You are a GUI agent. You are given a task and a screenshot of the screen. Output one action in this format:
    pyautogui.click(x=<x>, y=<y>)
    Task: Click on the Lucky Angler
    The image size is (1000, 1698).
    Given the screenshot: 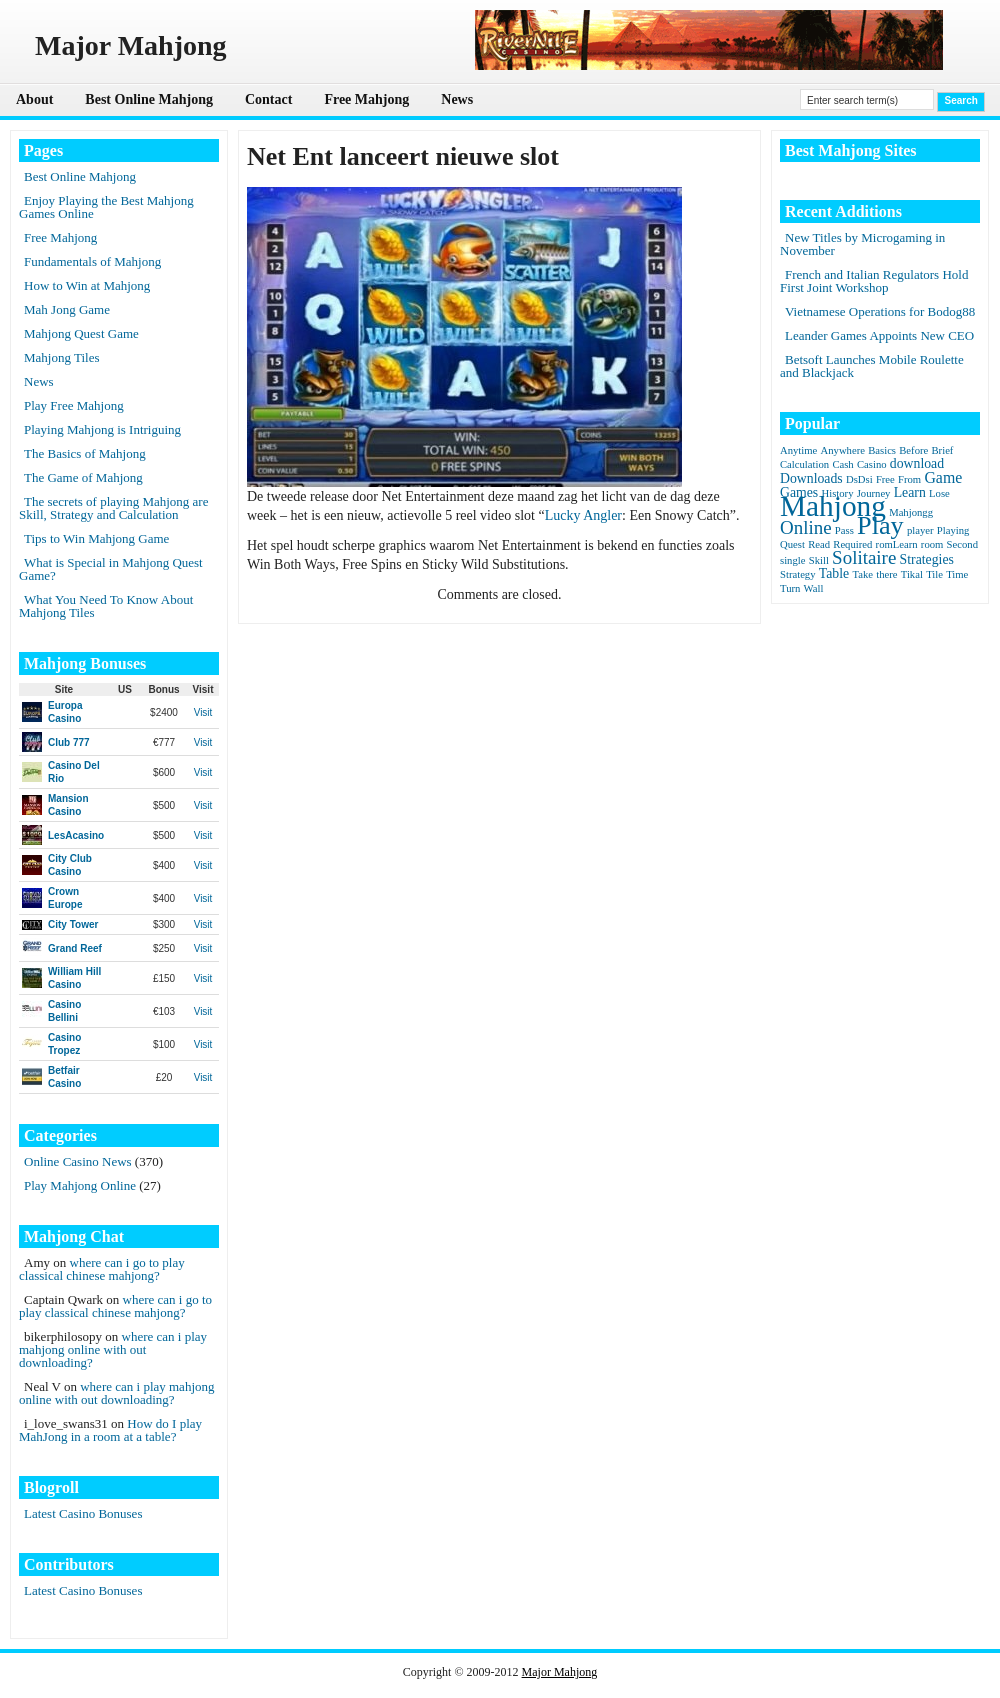 What is the action you would take?
    pyautogui.click(x=583, y=515)
    